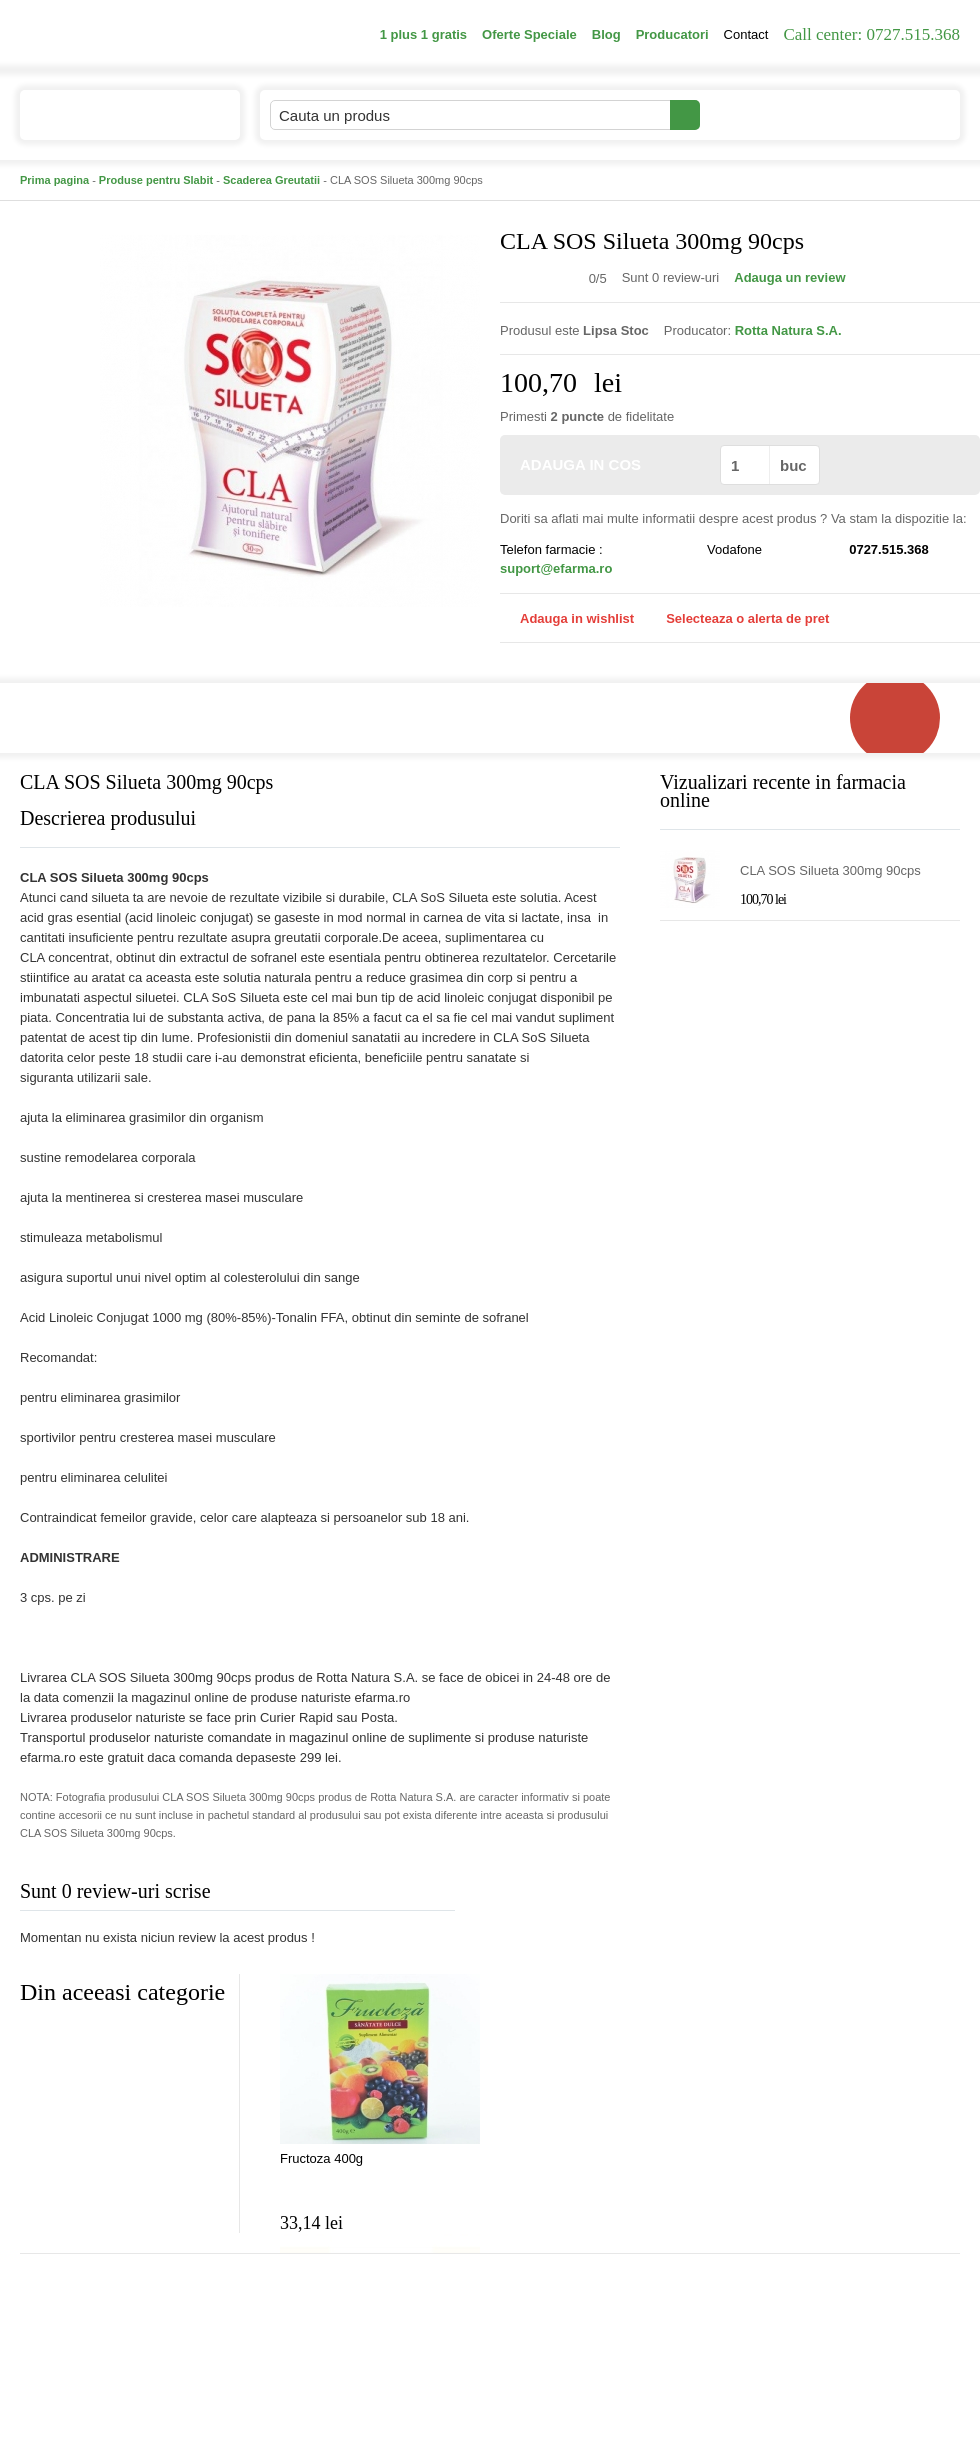 This screenshot has height=2451, width=980. I want to click on Adauga comentariu, so click(549, 1895).